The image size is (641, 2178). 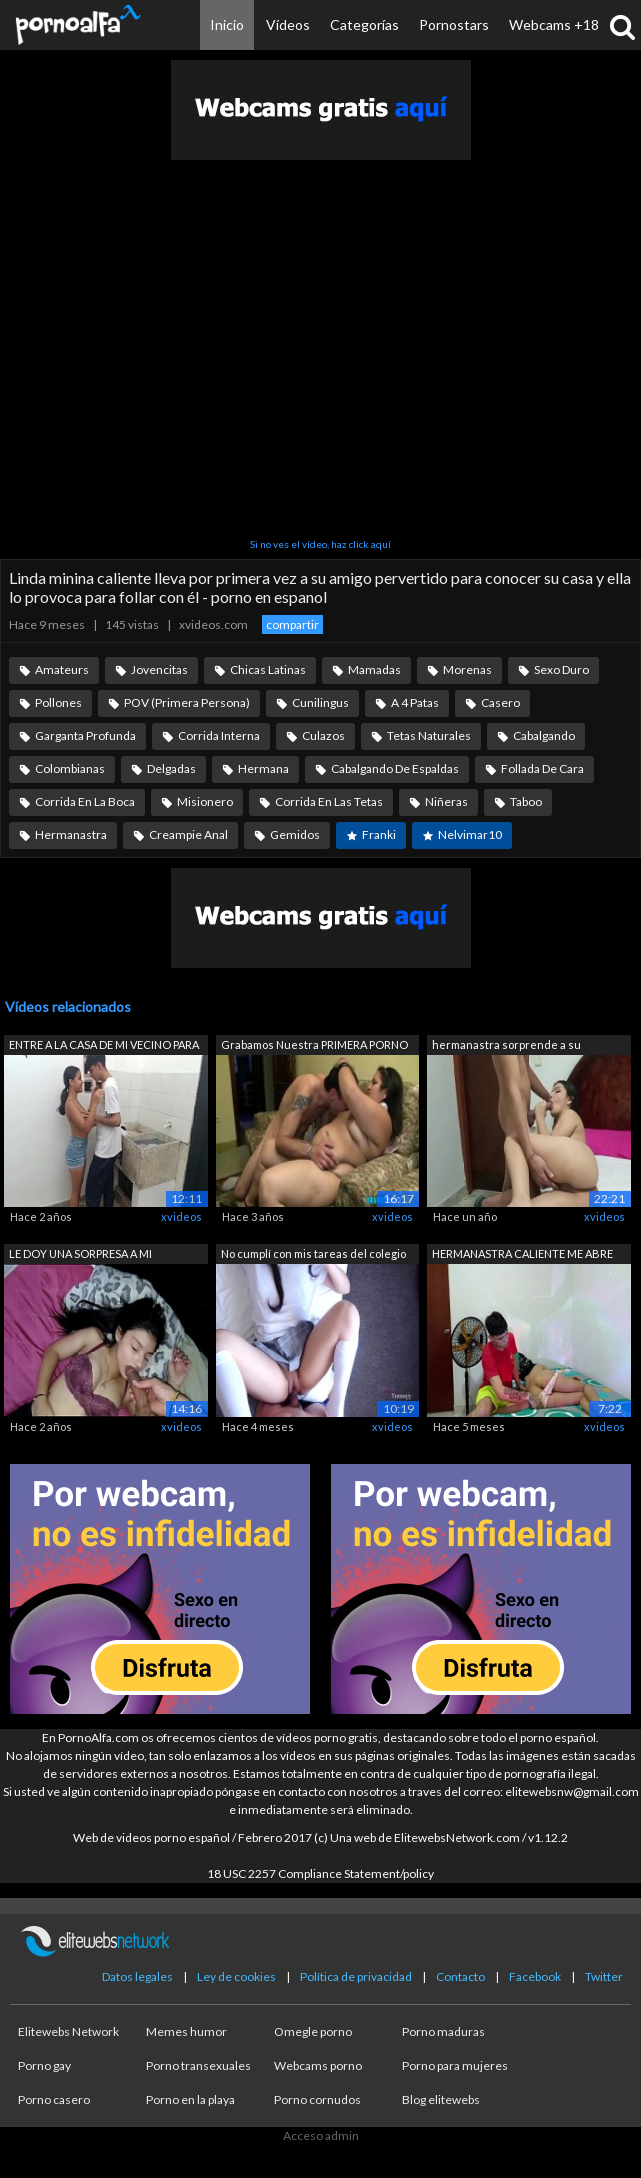 I want to click on ENTRE A LA CASA DE MI VECINO PARA PEDI..., so click(x=104, y=1046).